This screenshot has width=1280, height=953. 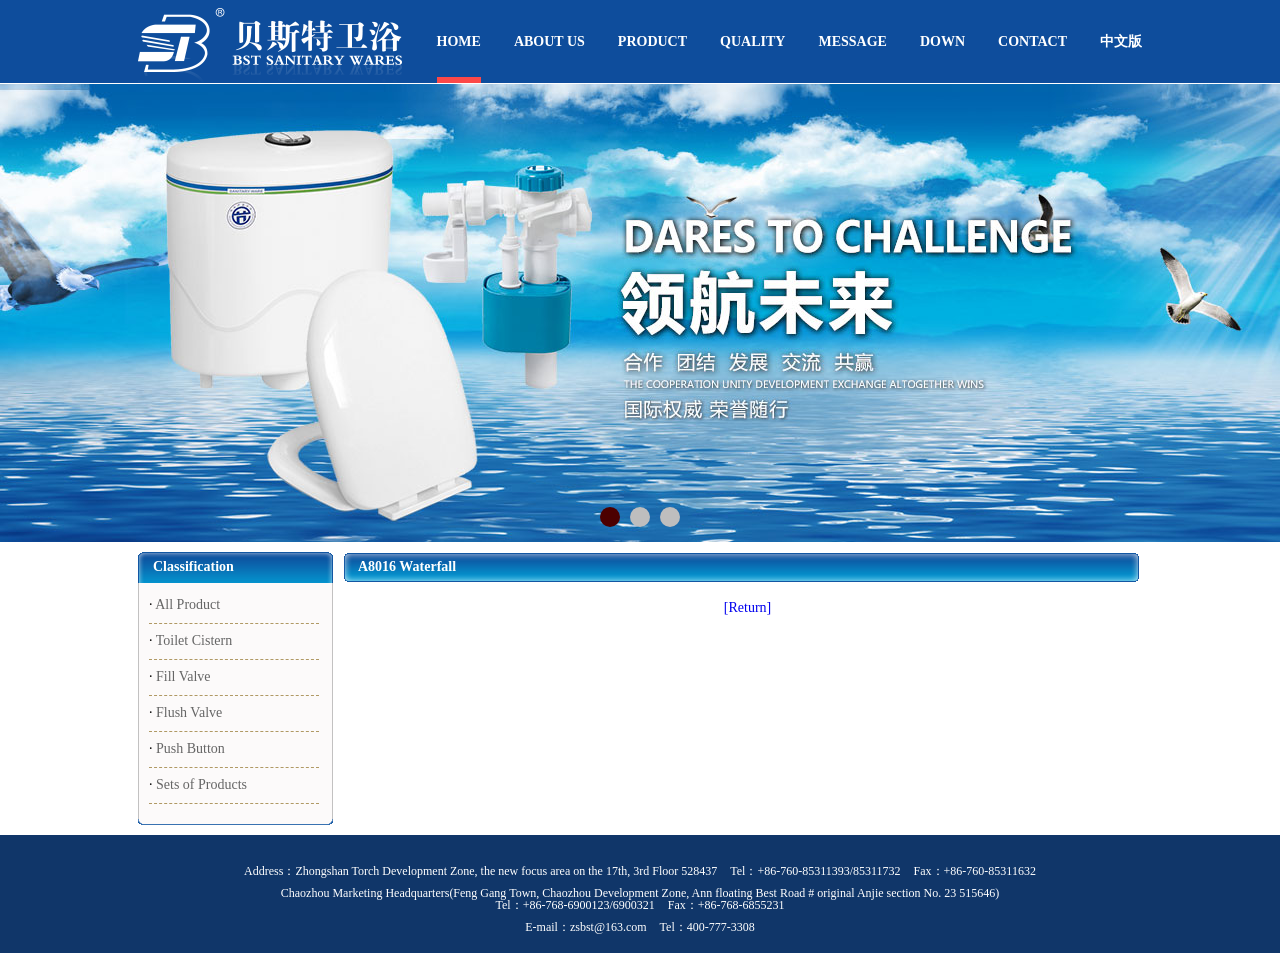 I want to click on MESSAGE, so click(x=852, y=41).